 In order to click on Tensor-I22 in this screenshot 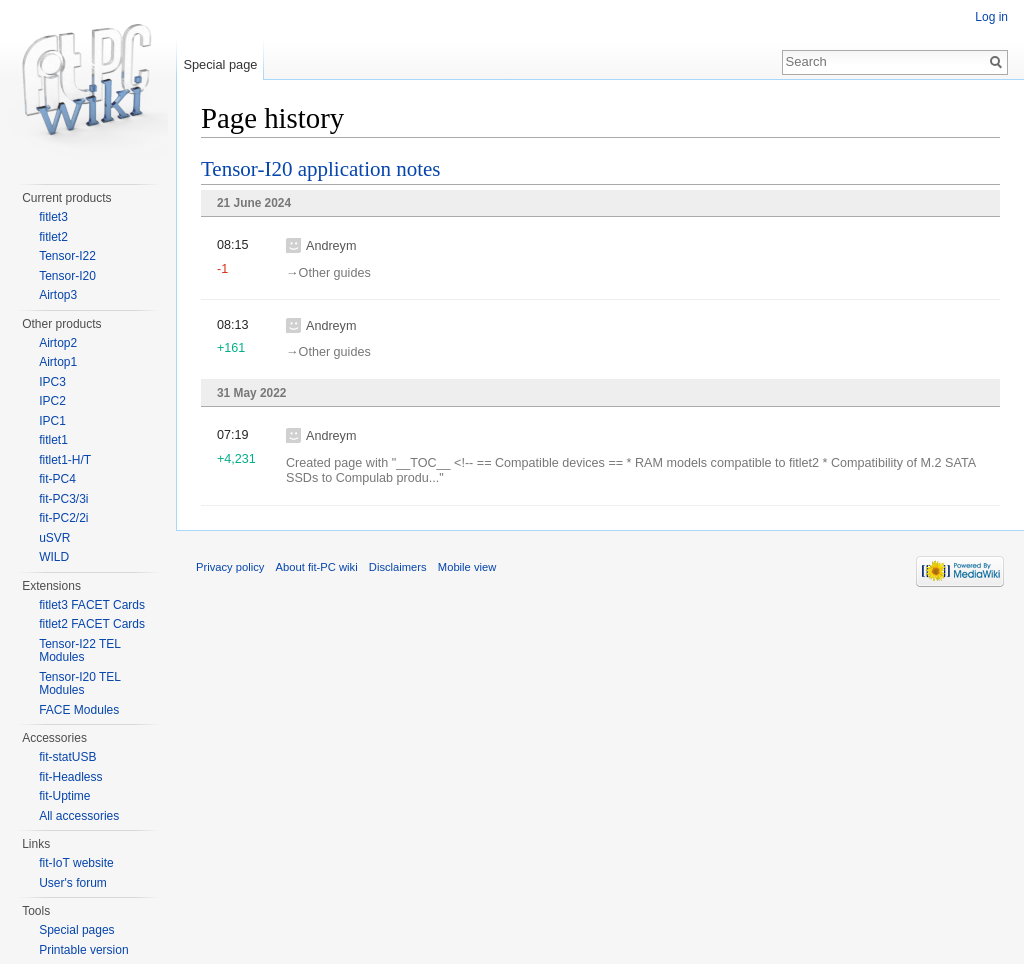, I will do `click(67, 256)`.